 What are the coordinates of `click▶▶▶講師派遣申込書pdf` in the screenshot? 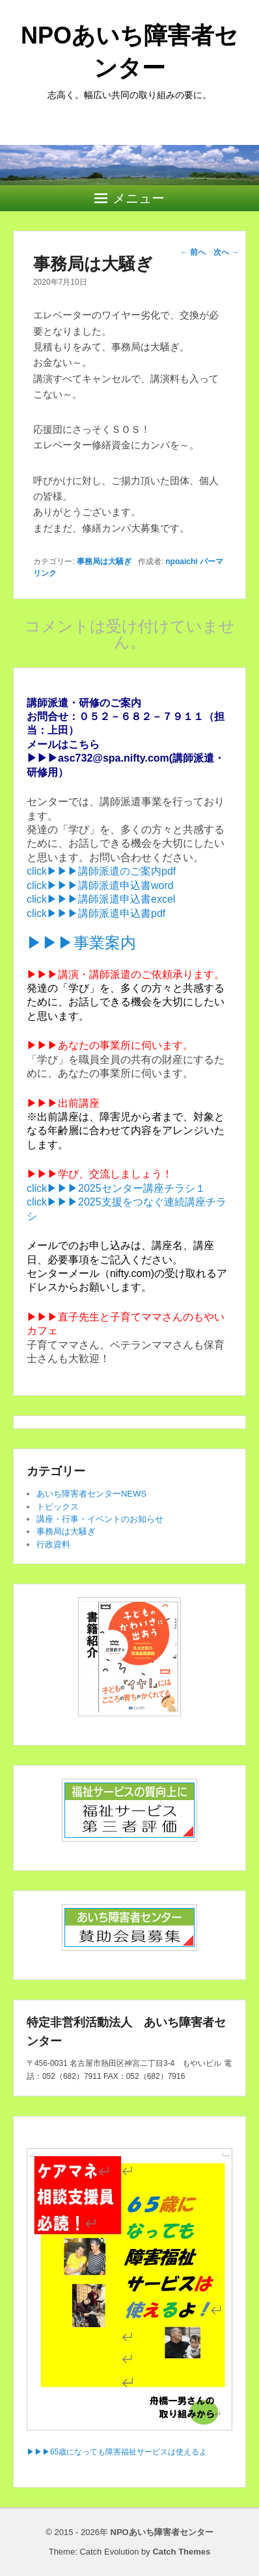 It's located at (96, 913).